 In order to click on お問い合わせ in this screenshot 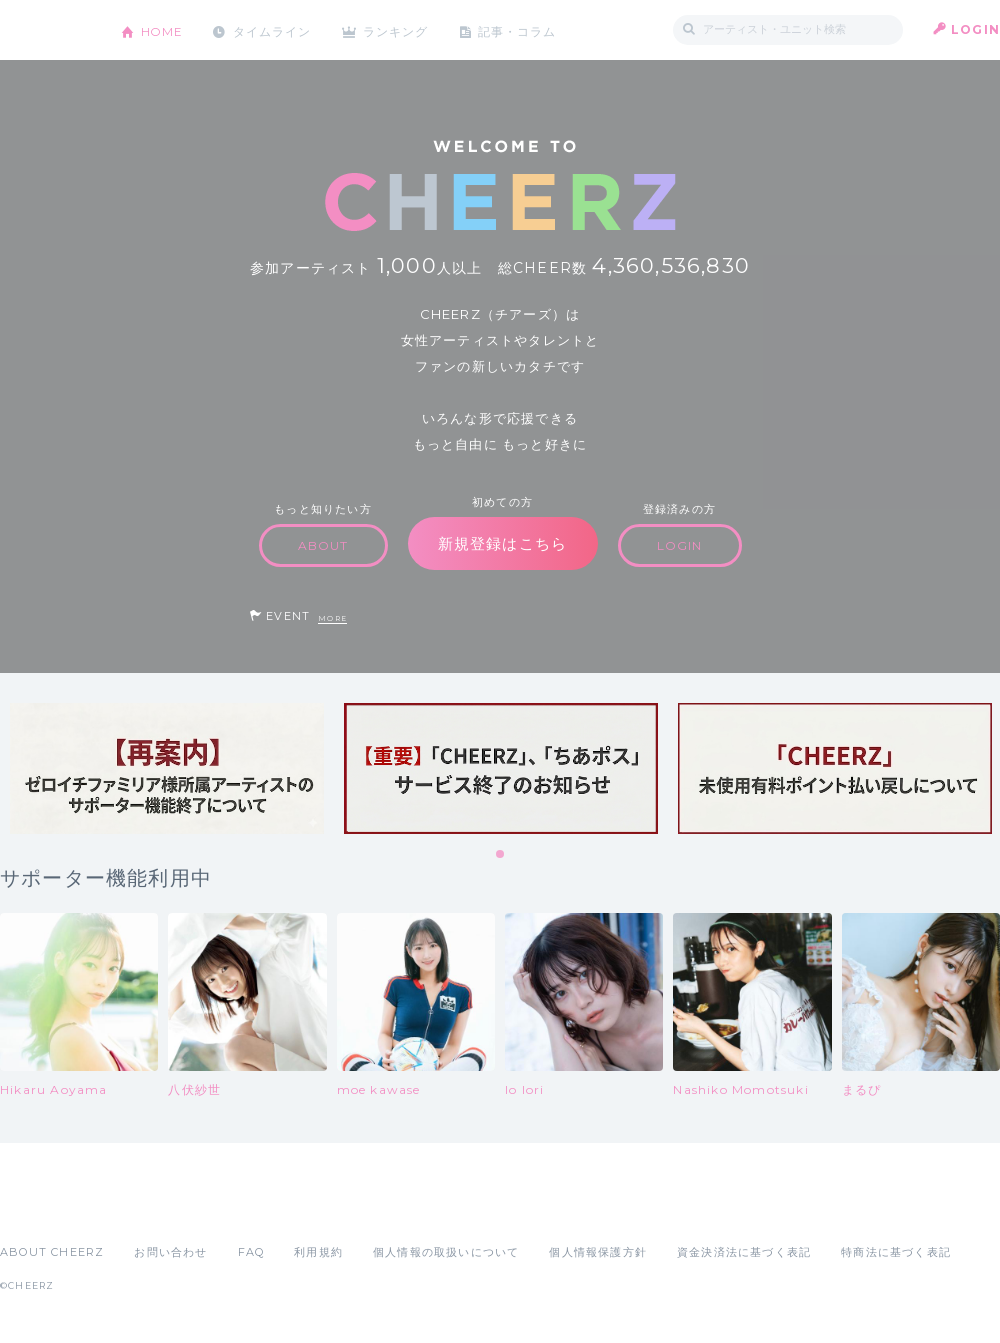, I will do `click(170, 1252)`.